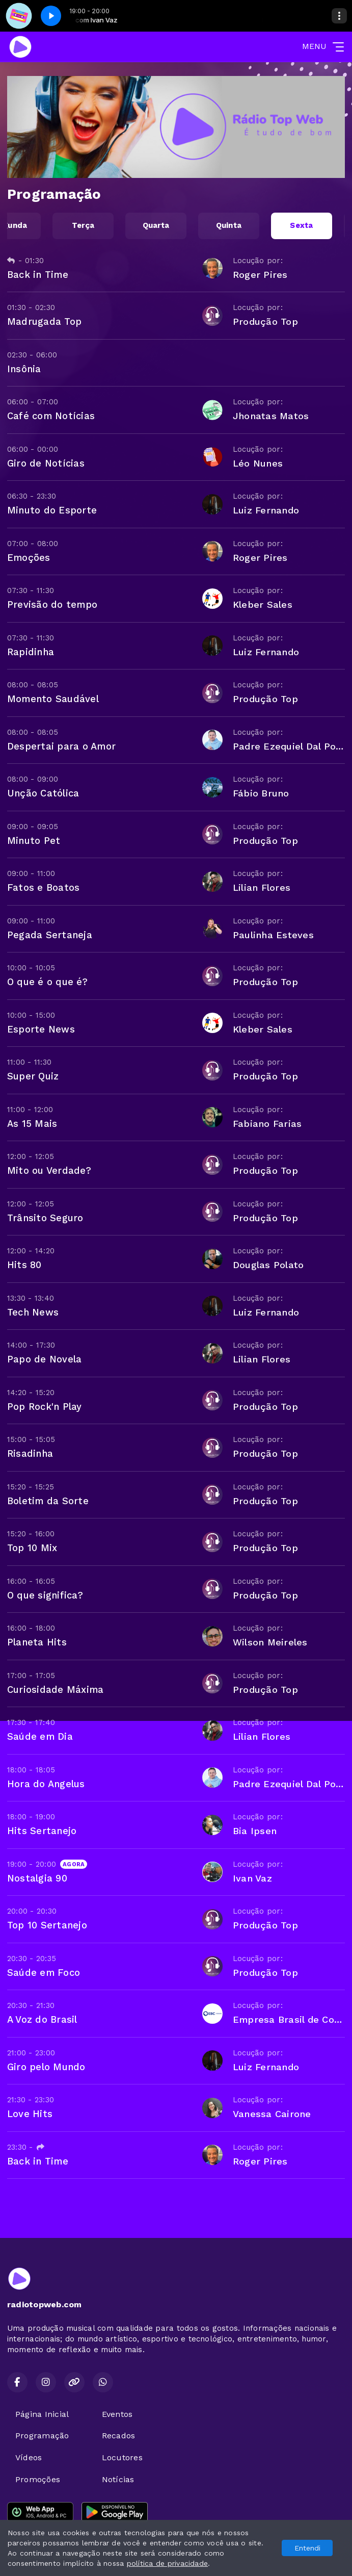 The width and height of the screenshot is (352, 2576). Describe the element at coordinates (48, 1501) in the screenshot. I see `Boletim da Sorte` at that location.